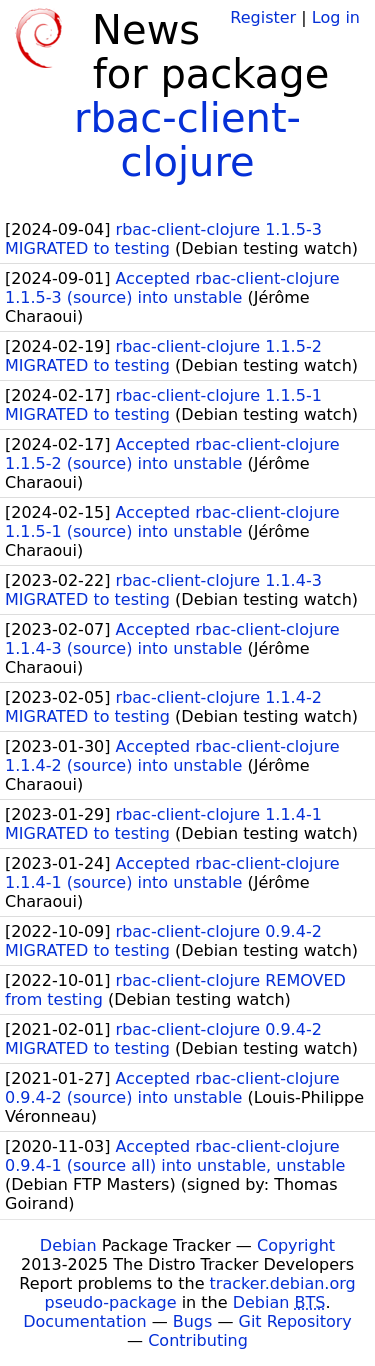  I want to click on Bugs, so click(193, 1321).